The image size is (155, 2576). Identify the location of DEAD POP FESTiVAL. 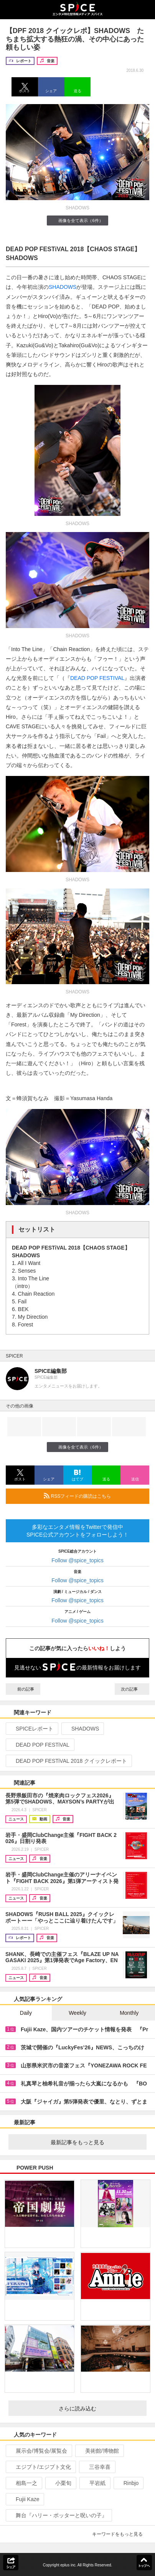
(39, 1745).